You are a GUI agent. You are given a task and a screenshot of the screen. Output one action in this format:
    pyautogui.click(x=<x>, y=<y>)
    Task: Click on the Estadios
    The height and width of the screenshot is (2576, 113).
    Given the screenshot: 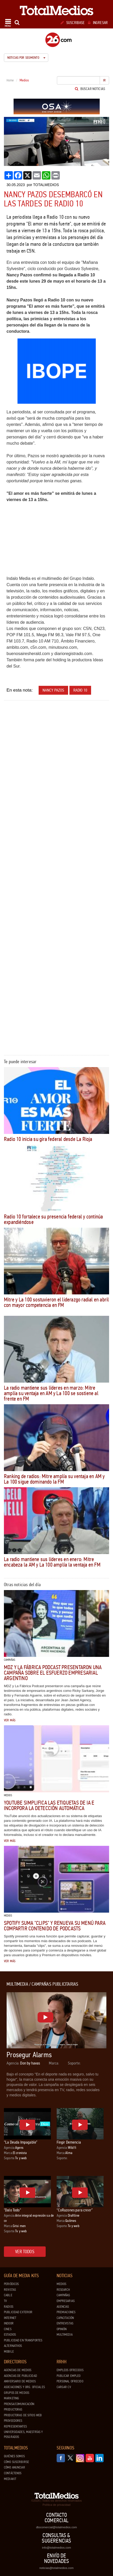 What is the action you would take?
    pyautogui.click(x=10, y=2335)
    